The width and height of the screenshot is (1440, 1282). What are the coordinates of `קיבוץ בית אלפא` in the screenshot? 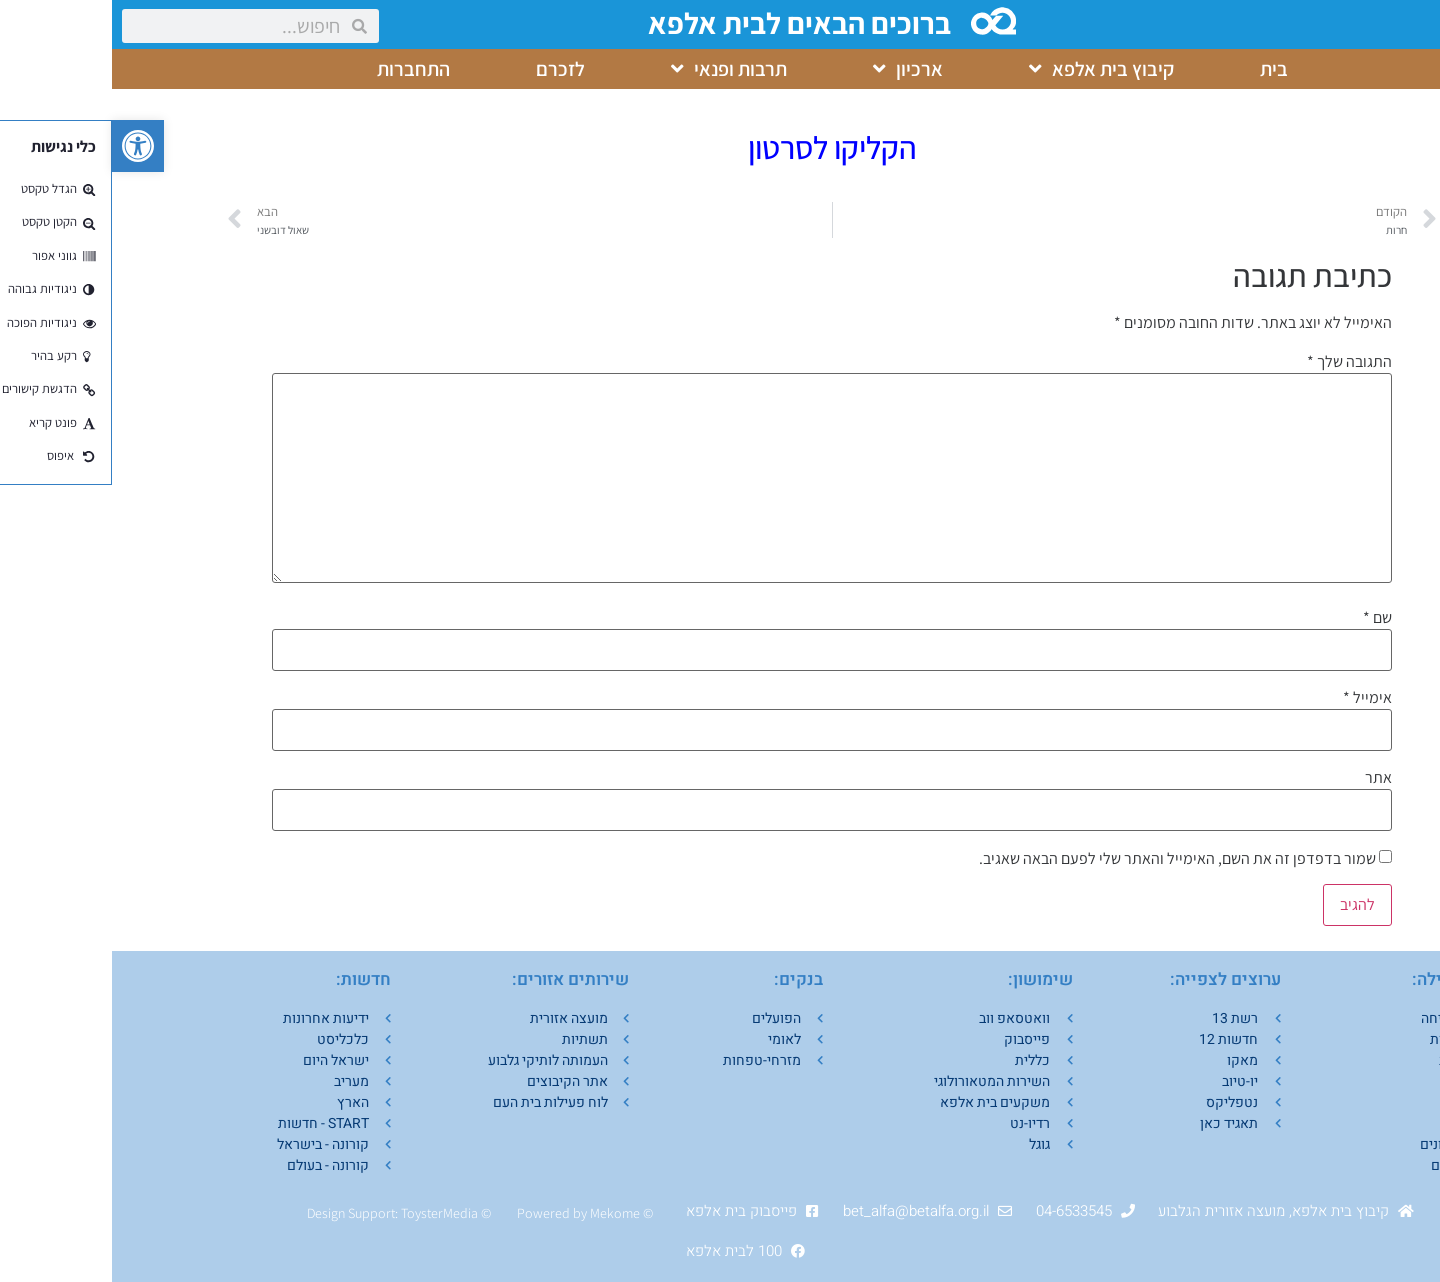 It's located at (989, 69).